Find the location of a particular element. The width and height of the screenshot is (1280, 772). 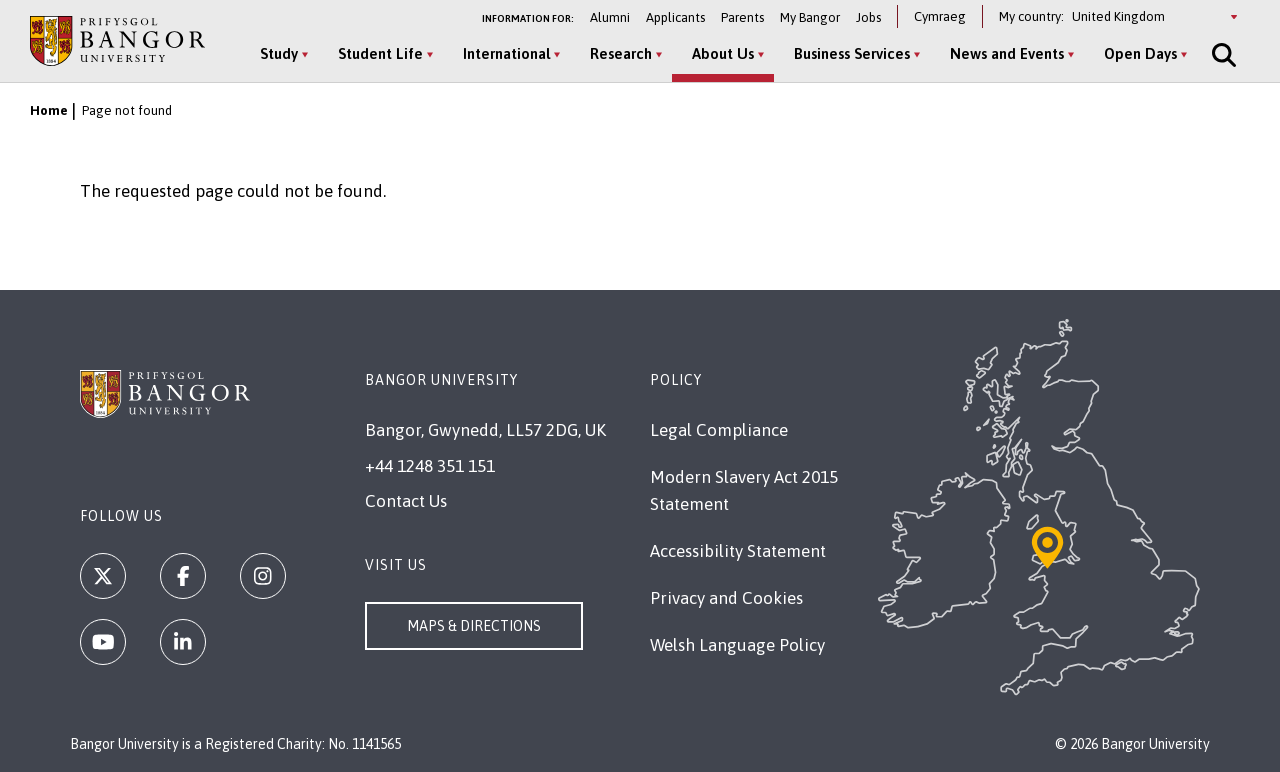

News and Events [News and Events menu] is located at coordinates (1007, 53).